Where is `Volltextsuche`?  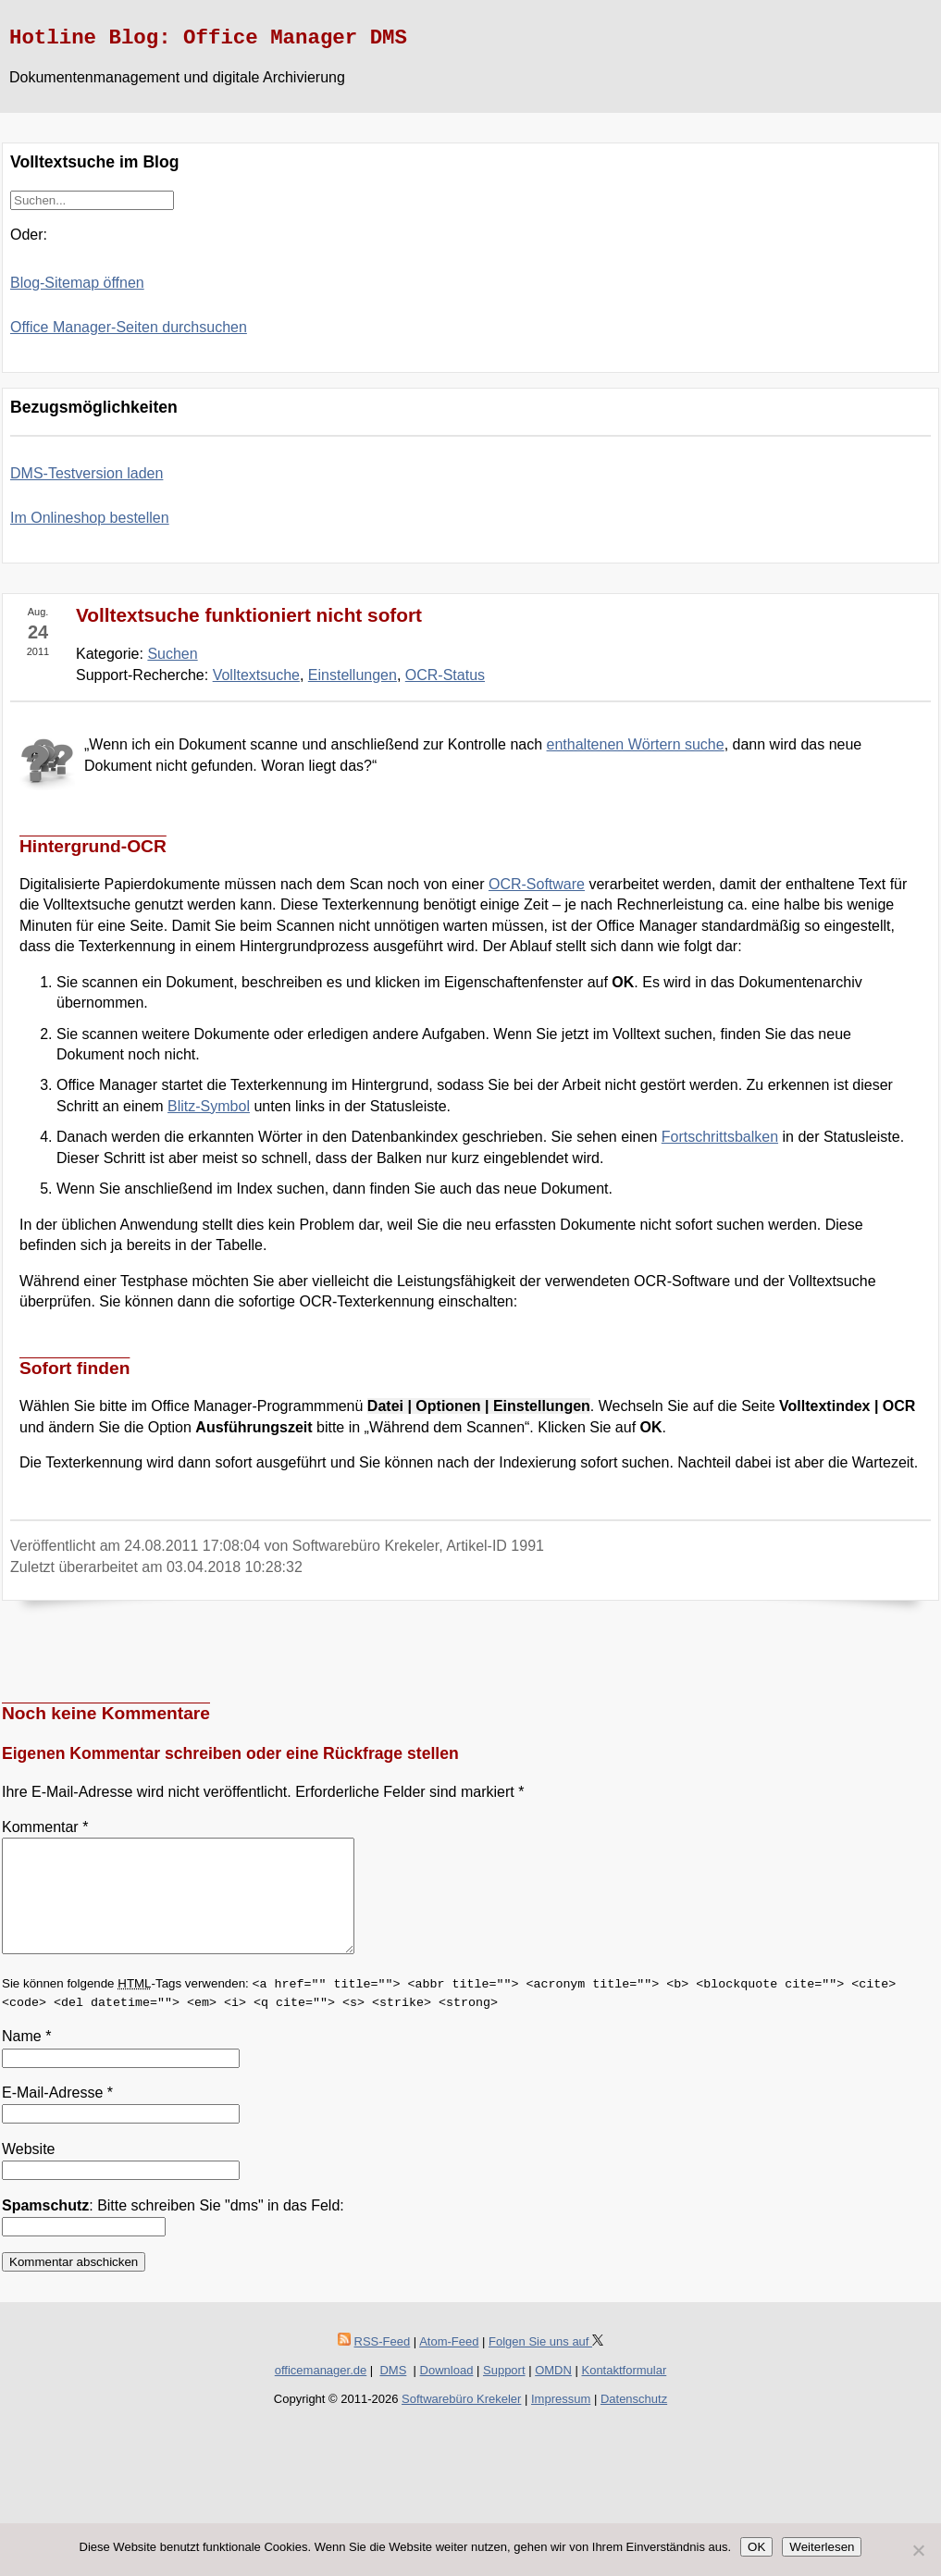 Volltextsuche is located at coordinates (256, 675).